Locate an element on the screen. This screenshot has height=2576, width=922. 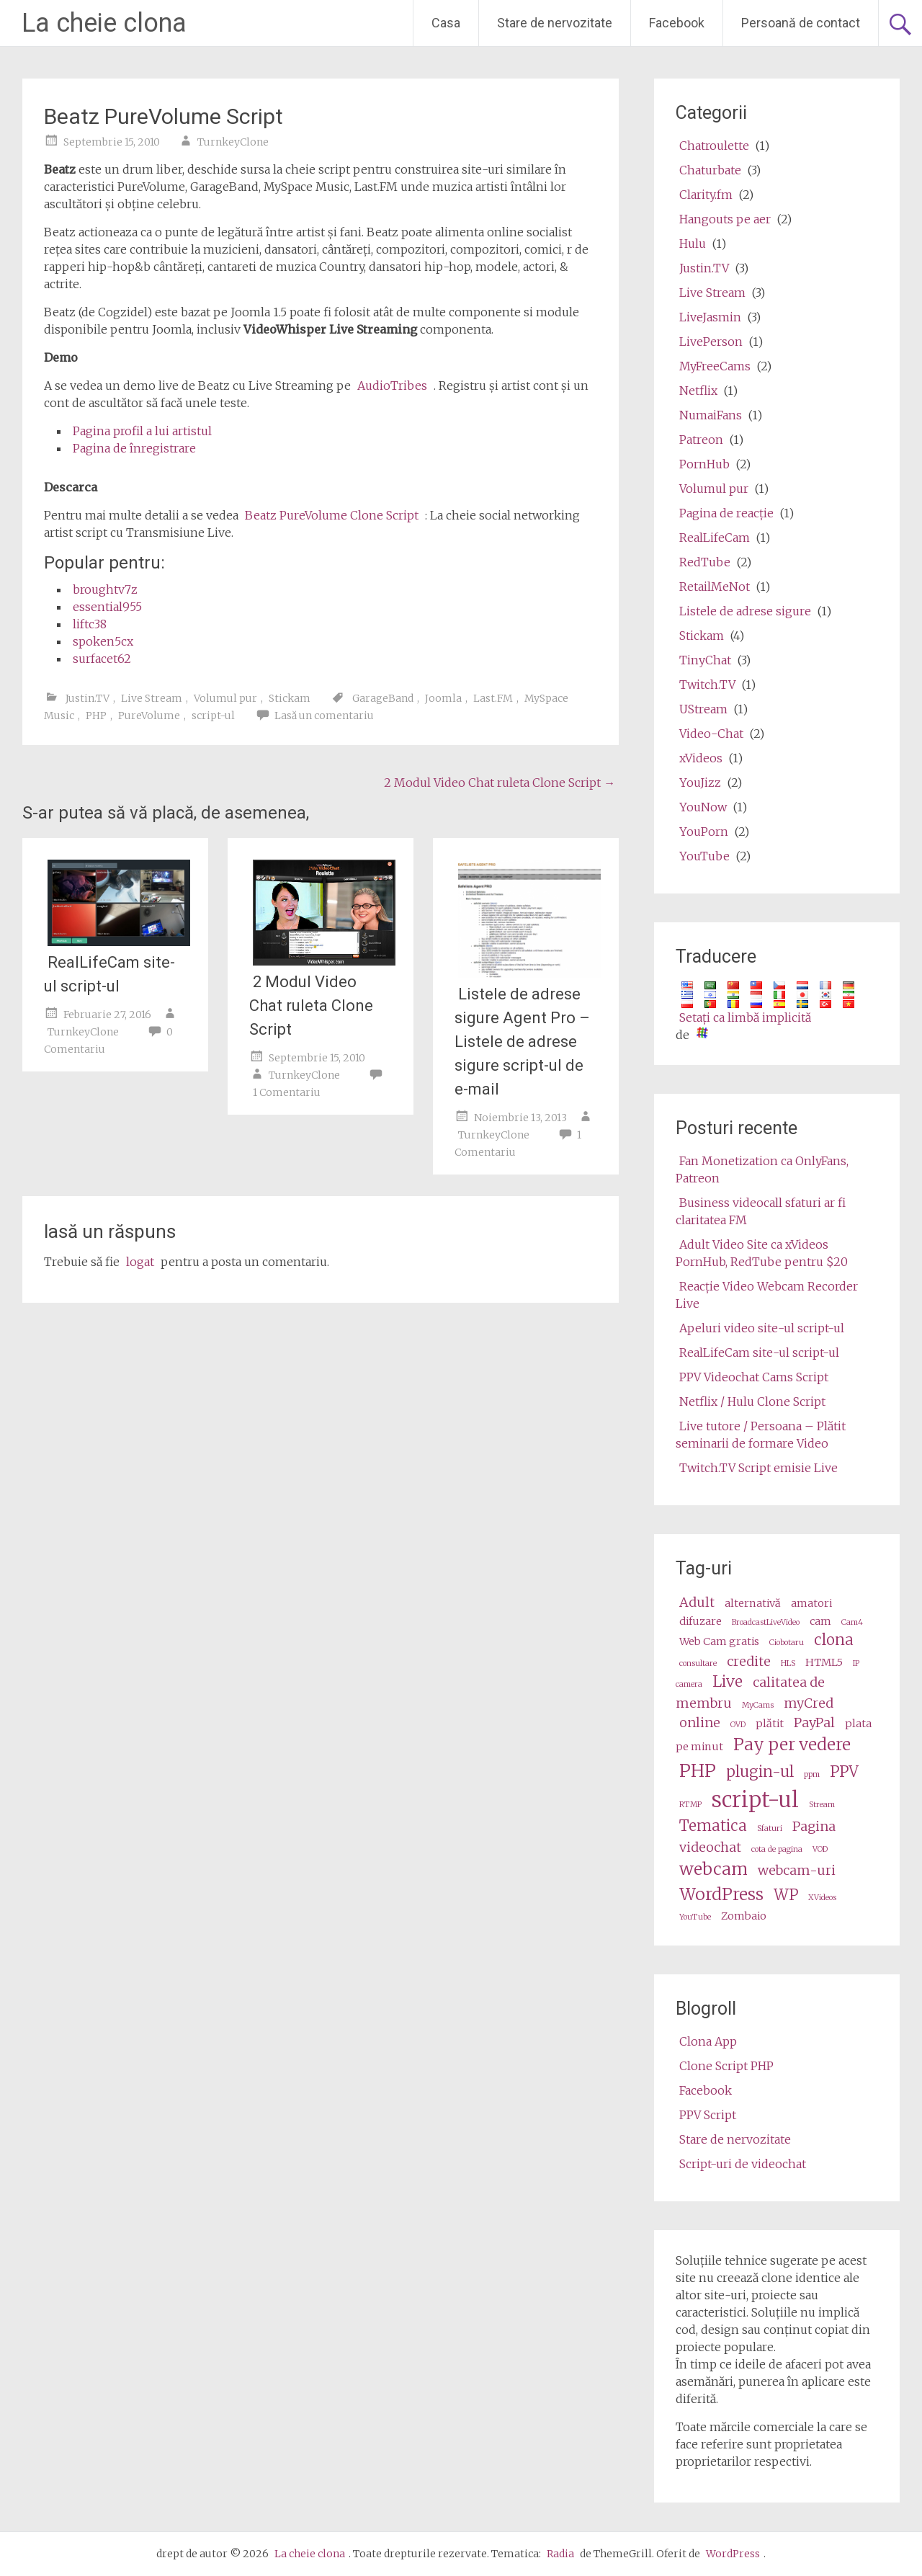
Ciobotaru [Camz (2 items)] is located at coordinates (786, 1642).